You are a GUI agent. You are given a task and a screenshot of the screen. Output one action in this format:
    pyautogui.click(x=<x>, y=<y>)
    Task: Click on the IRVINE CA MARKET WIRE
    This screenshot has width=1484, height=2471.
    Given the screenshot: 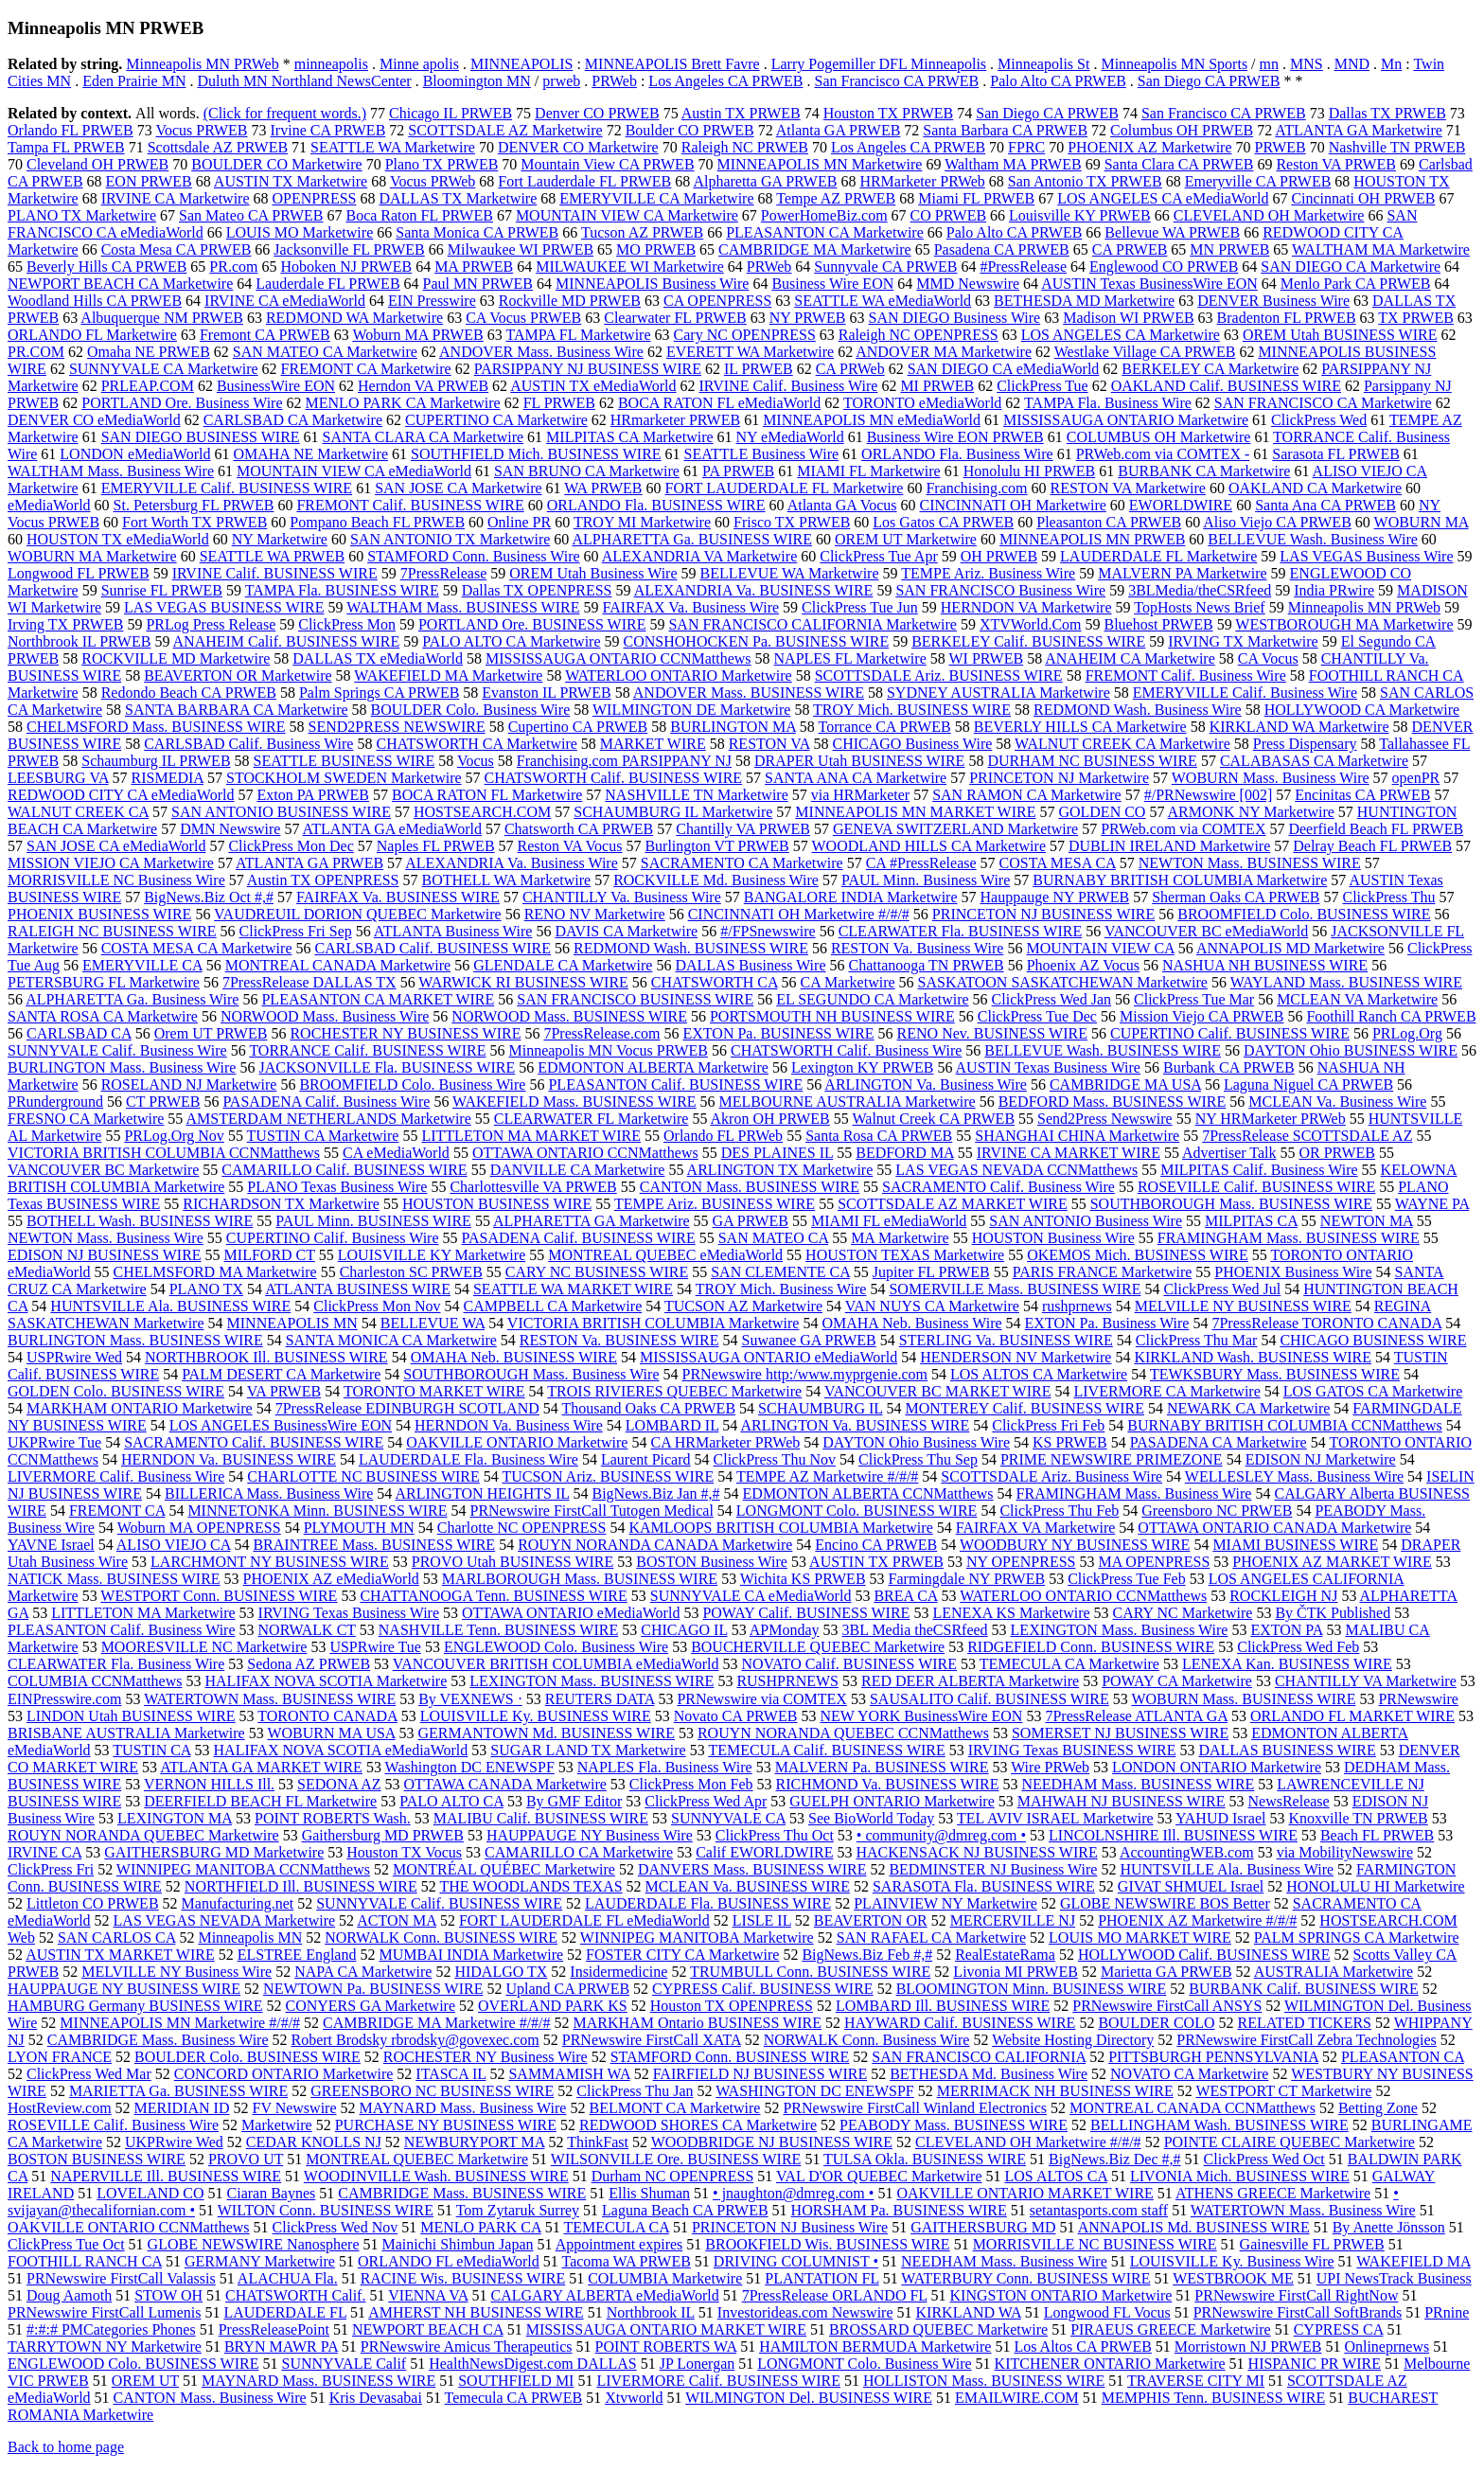 What is the action you would take?
    pyautogui.click(x=1068, y=1153)
    